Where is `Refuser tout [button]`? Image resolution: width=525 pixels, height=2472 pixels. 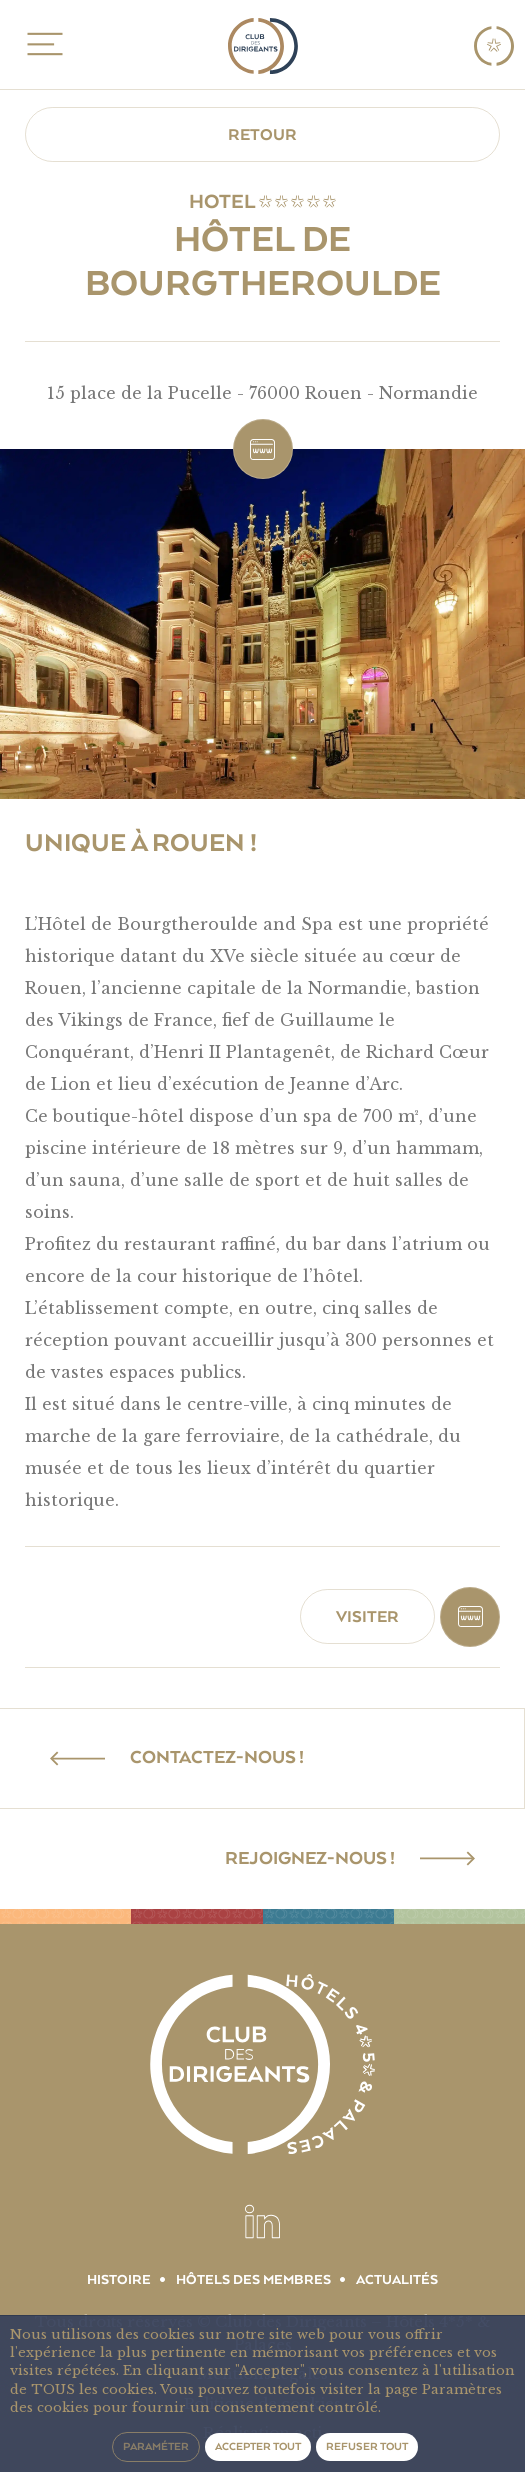 Refuser tout [button] is located at coordinates (367, 2446).